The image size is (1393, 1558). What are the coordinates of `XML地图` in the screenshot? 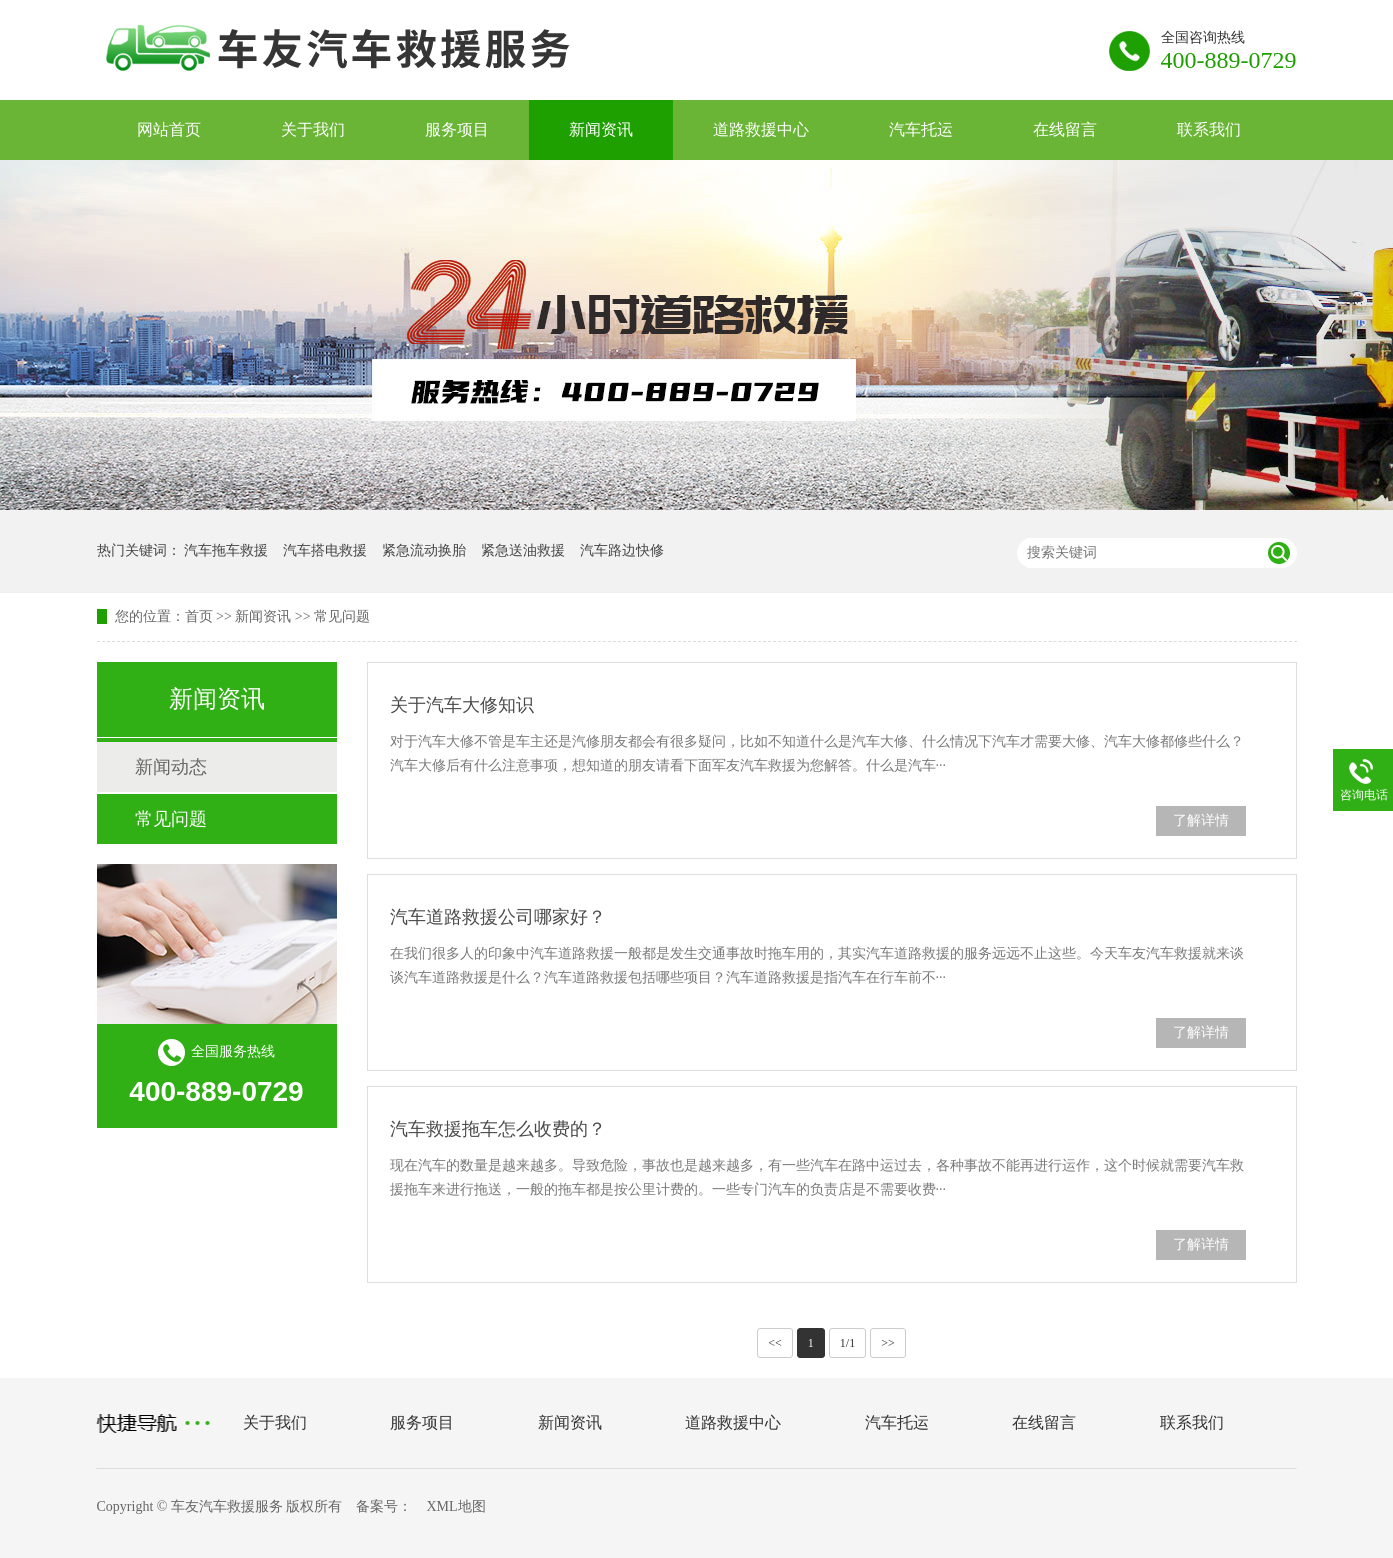 It's located at (455, 1506).